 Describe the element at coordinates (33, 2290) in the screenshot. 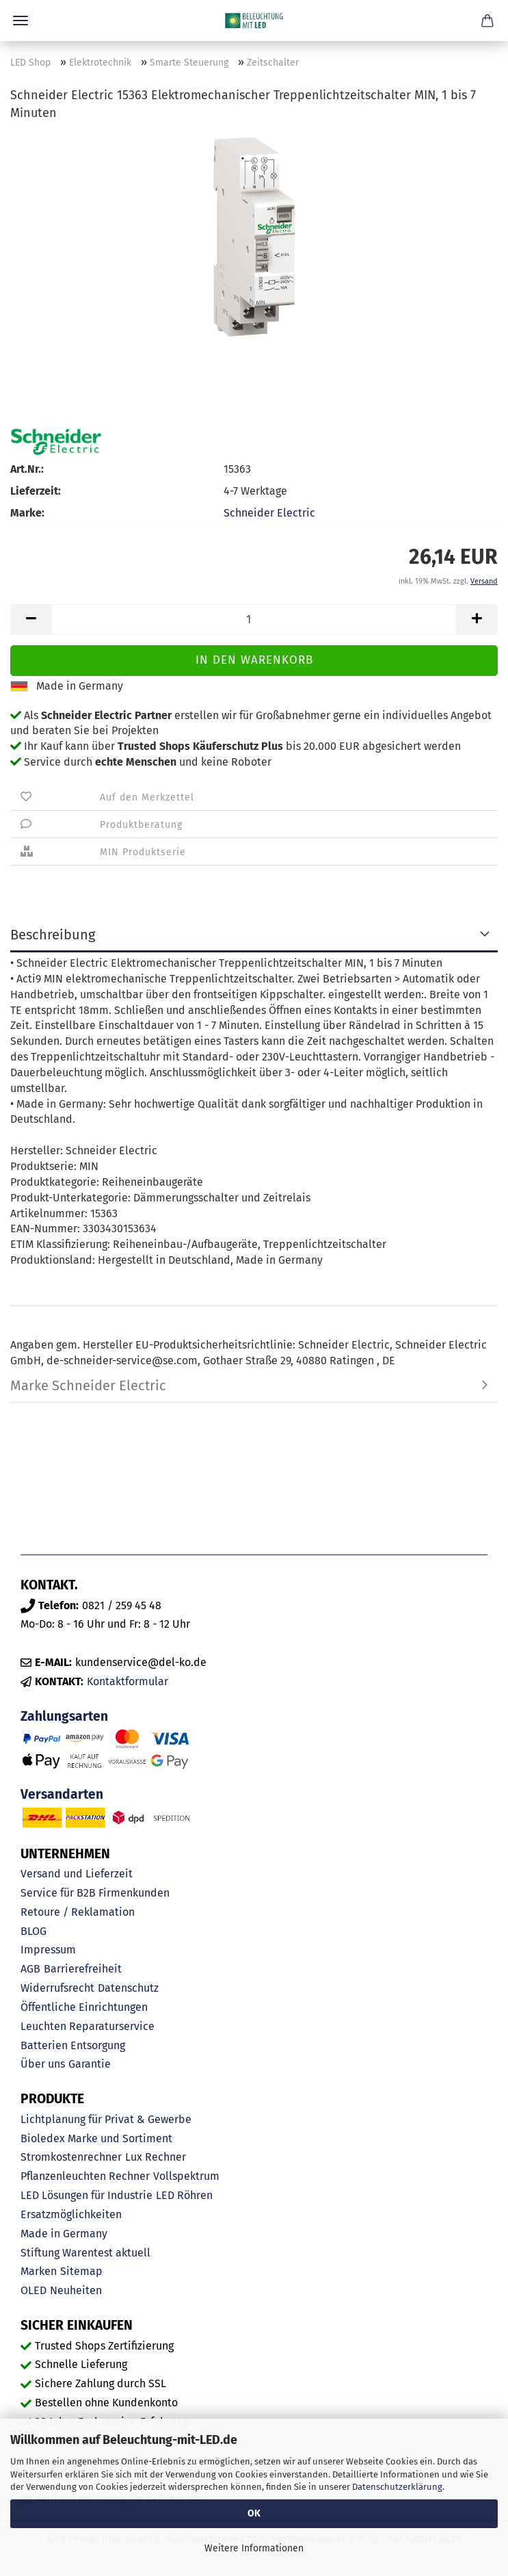

I see `OLED` at that location.